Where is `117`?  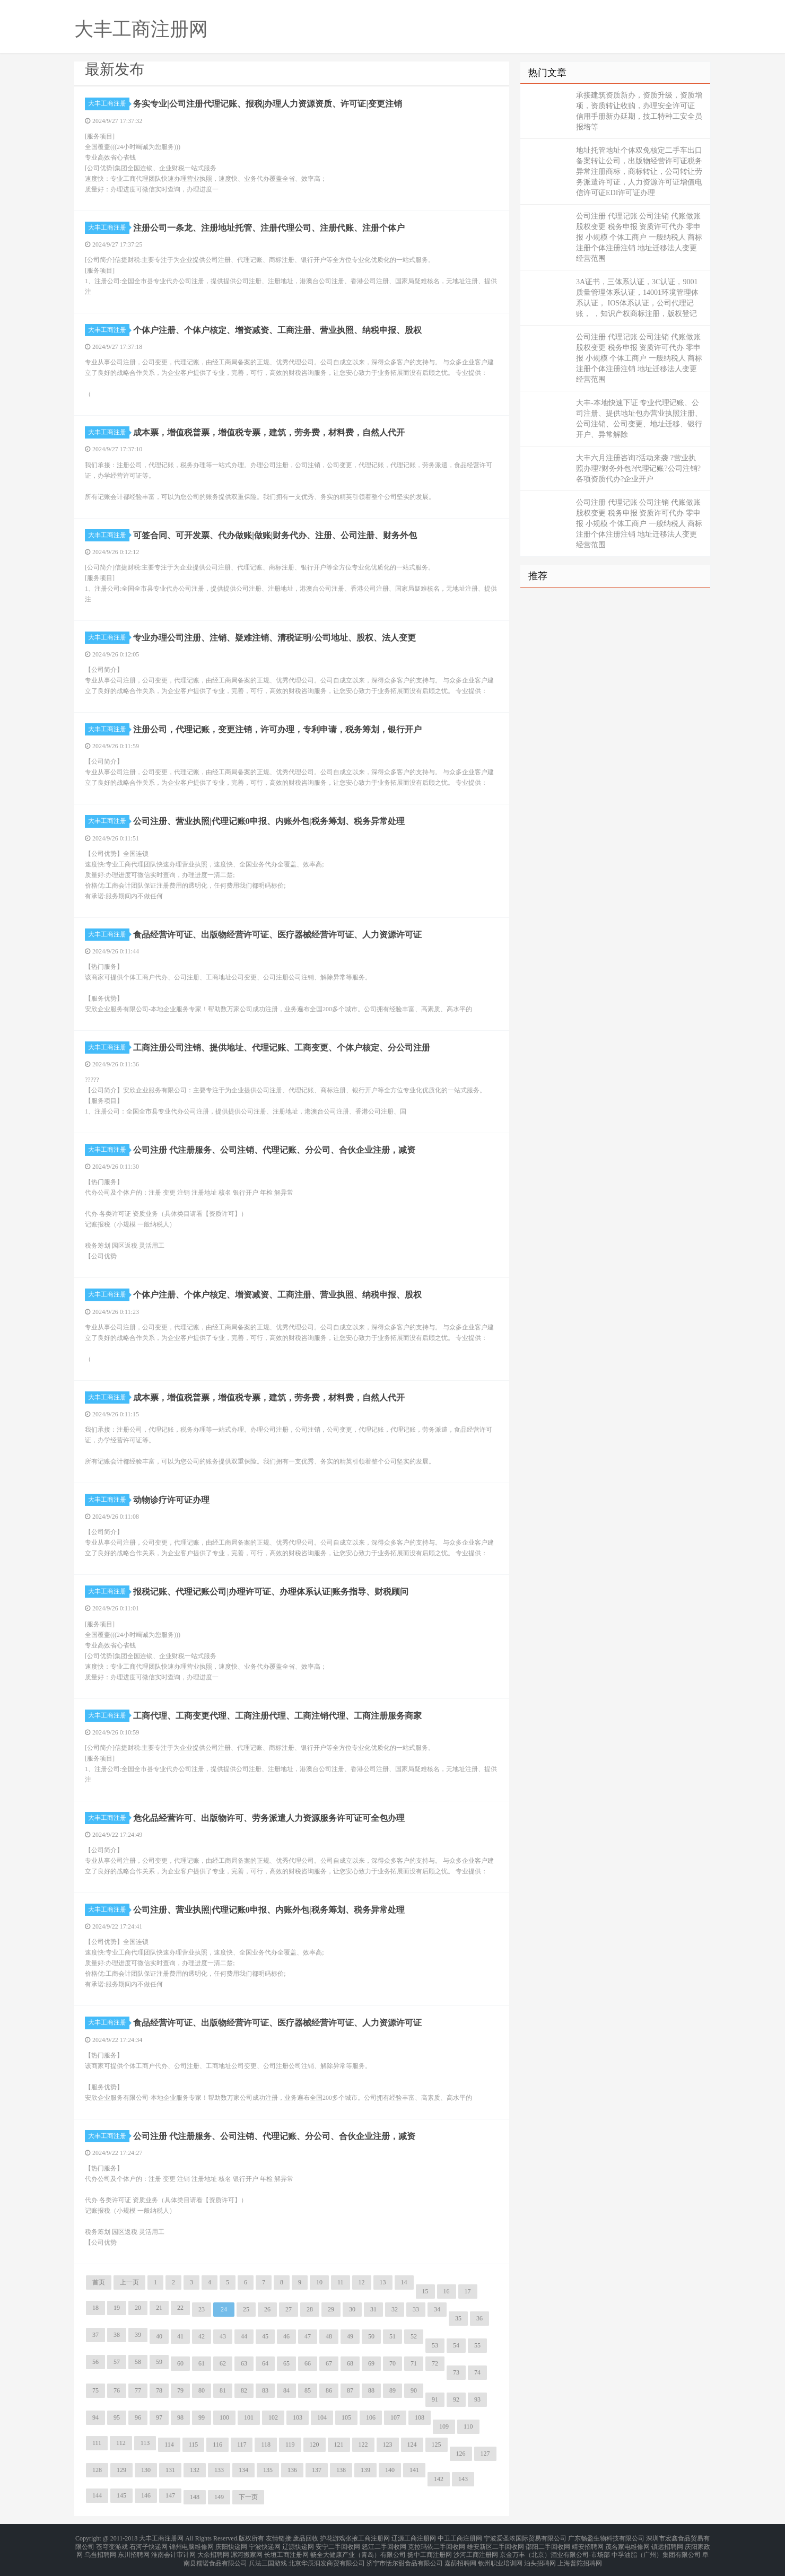 117 is located at coordinates (242, 2444).